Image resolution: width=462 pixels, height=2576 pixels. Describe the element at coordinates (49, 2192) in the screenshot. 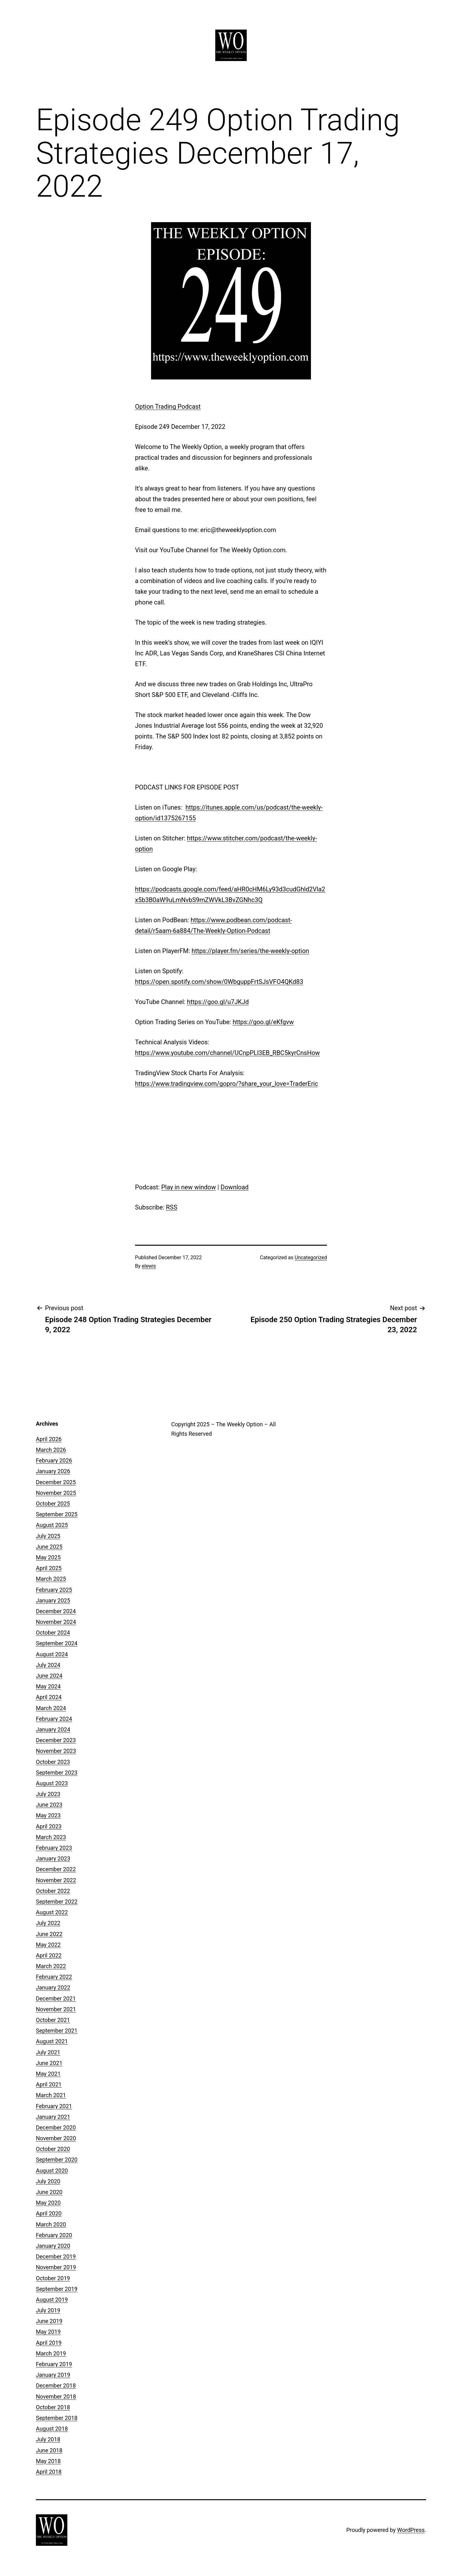

I see `June 2020` at that location.